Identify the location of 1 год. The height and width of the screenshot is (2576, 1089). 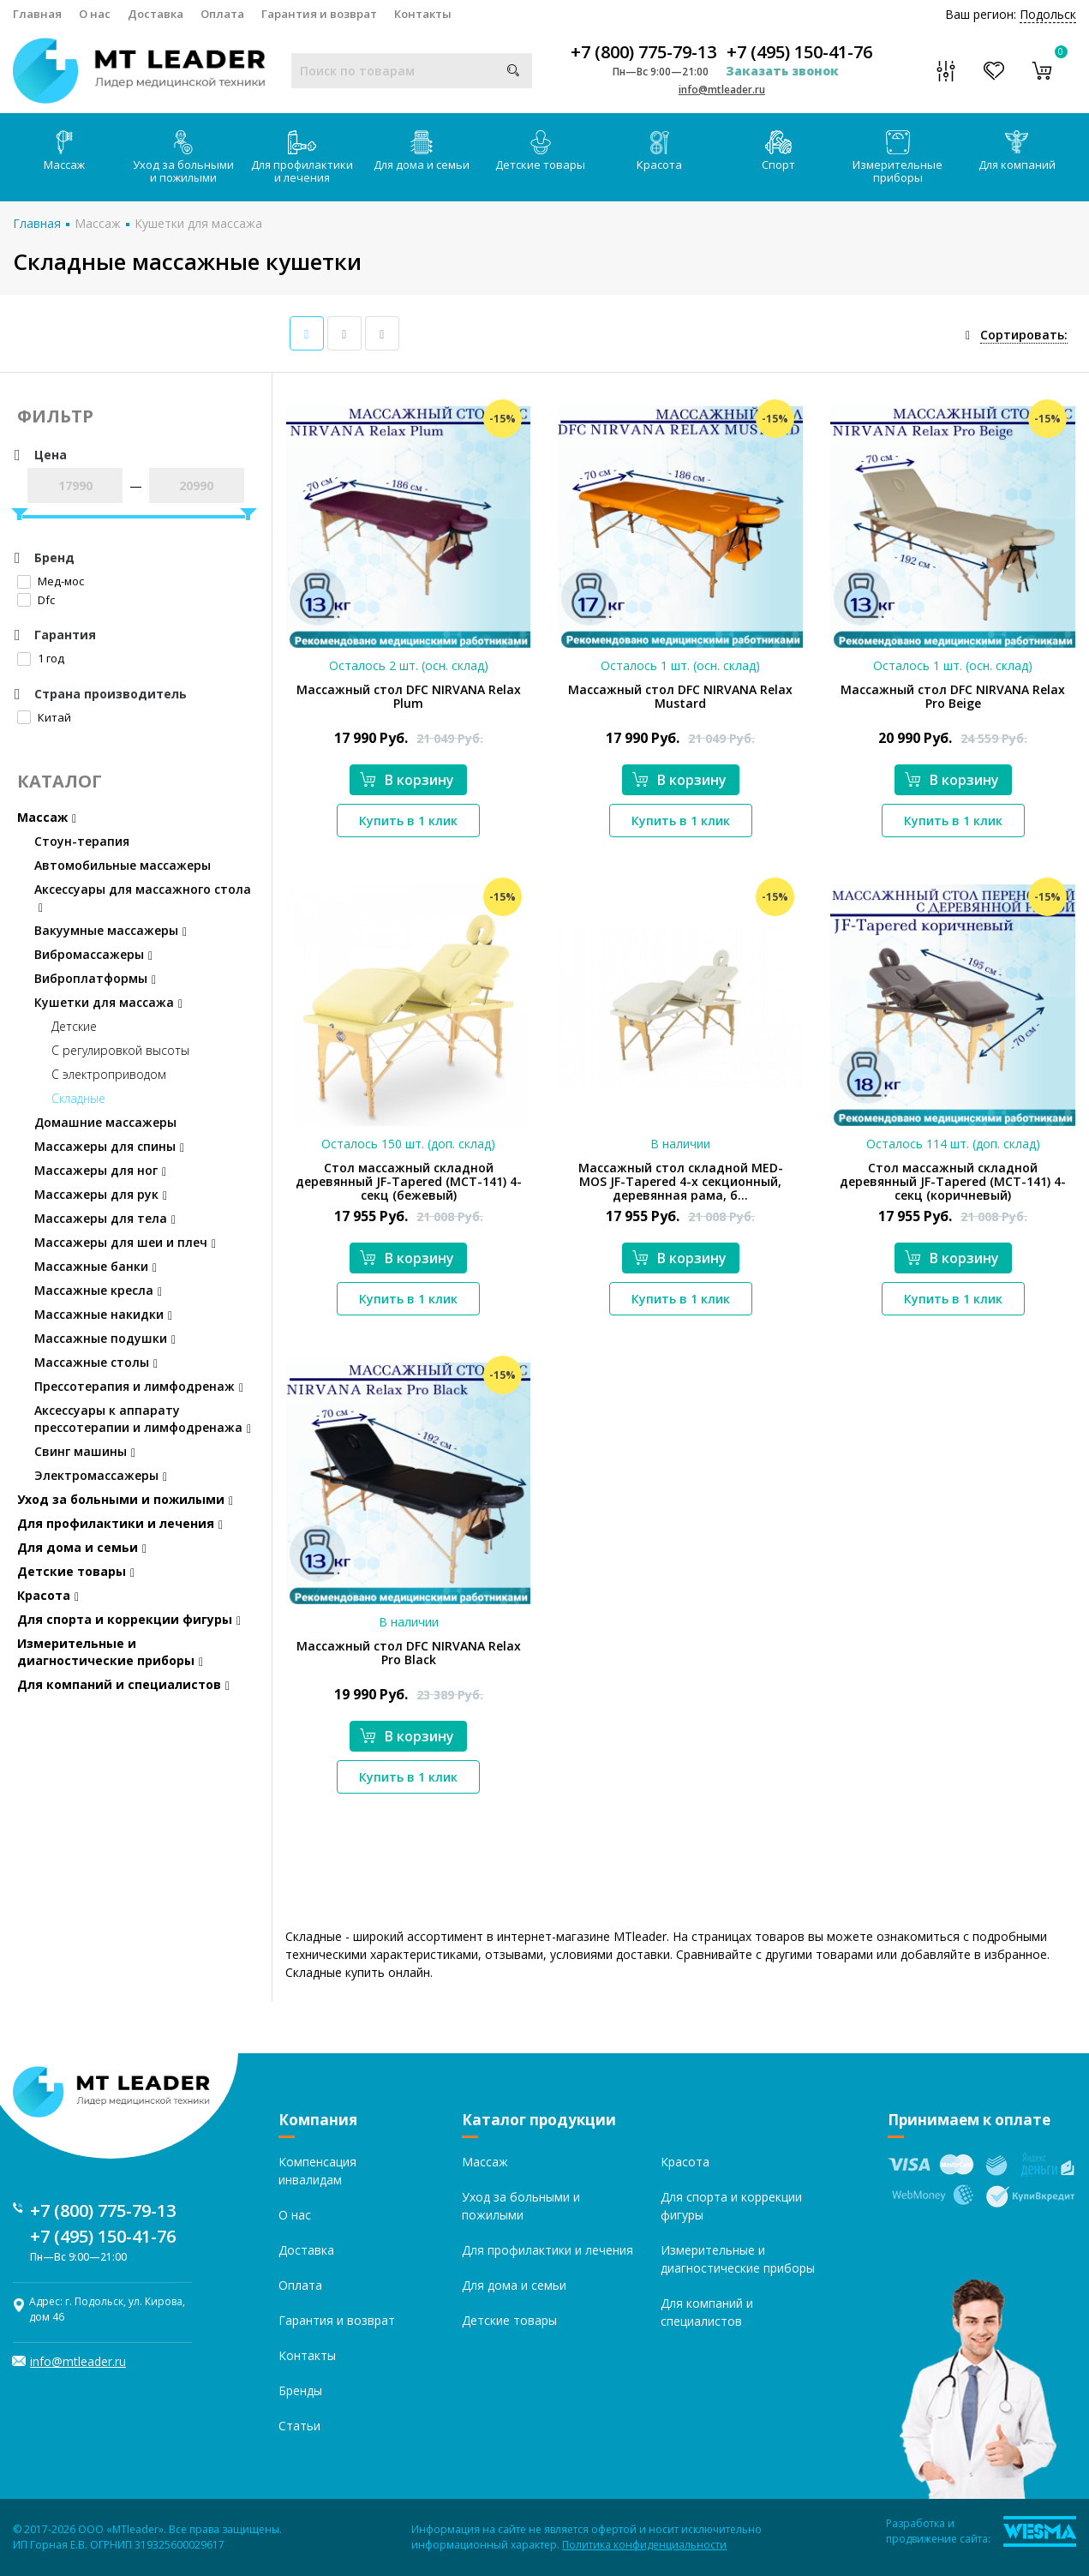
(40, 658).